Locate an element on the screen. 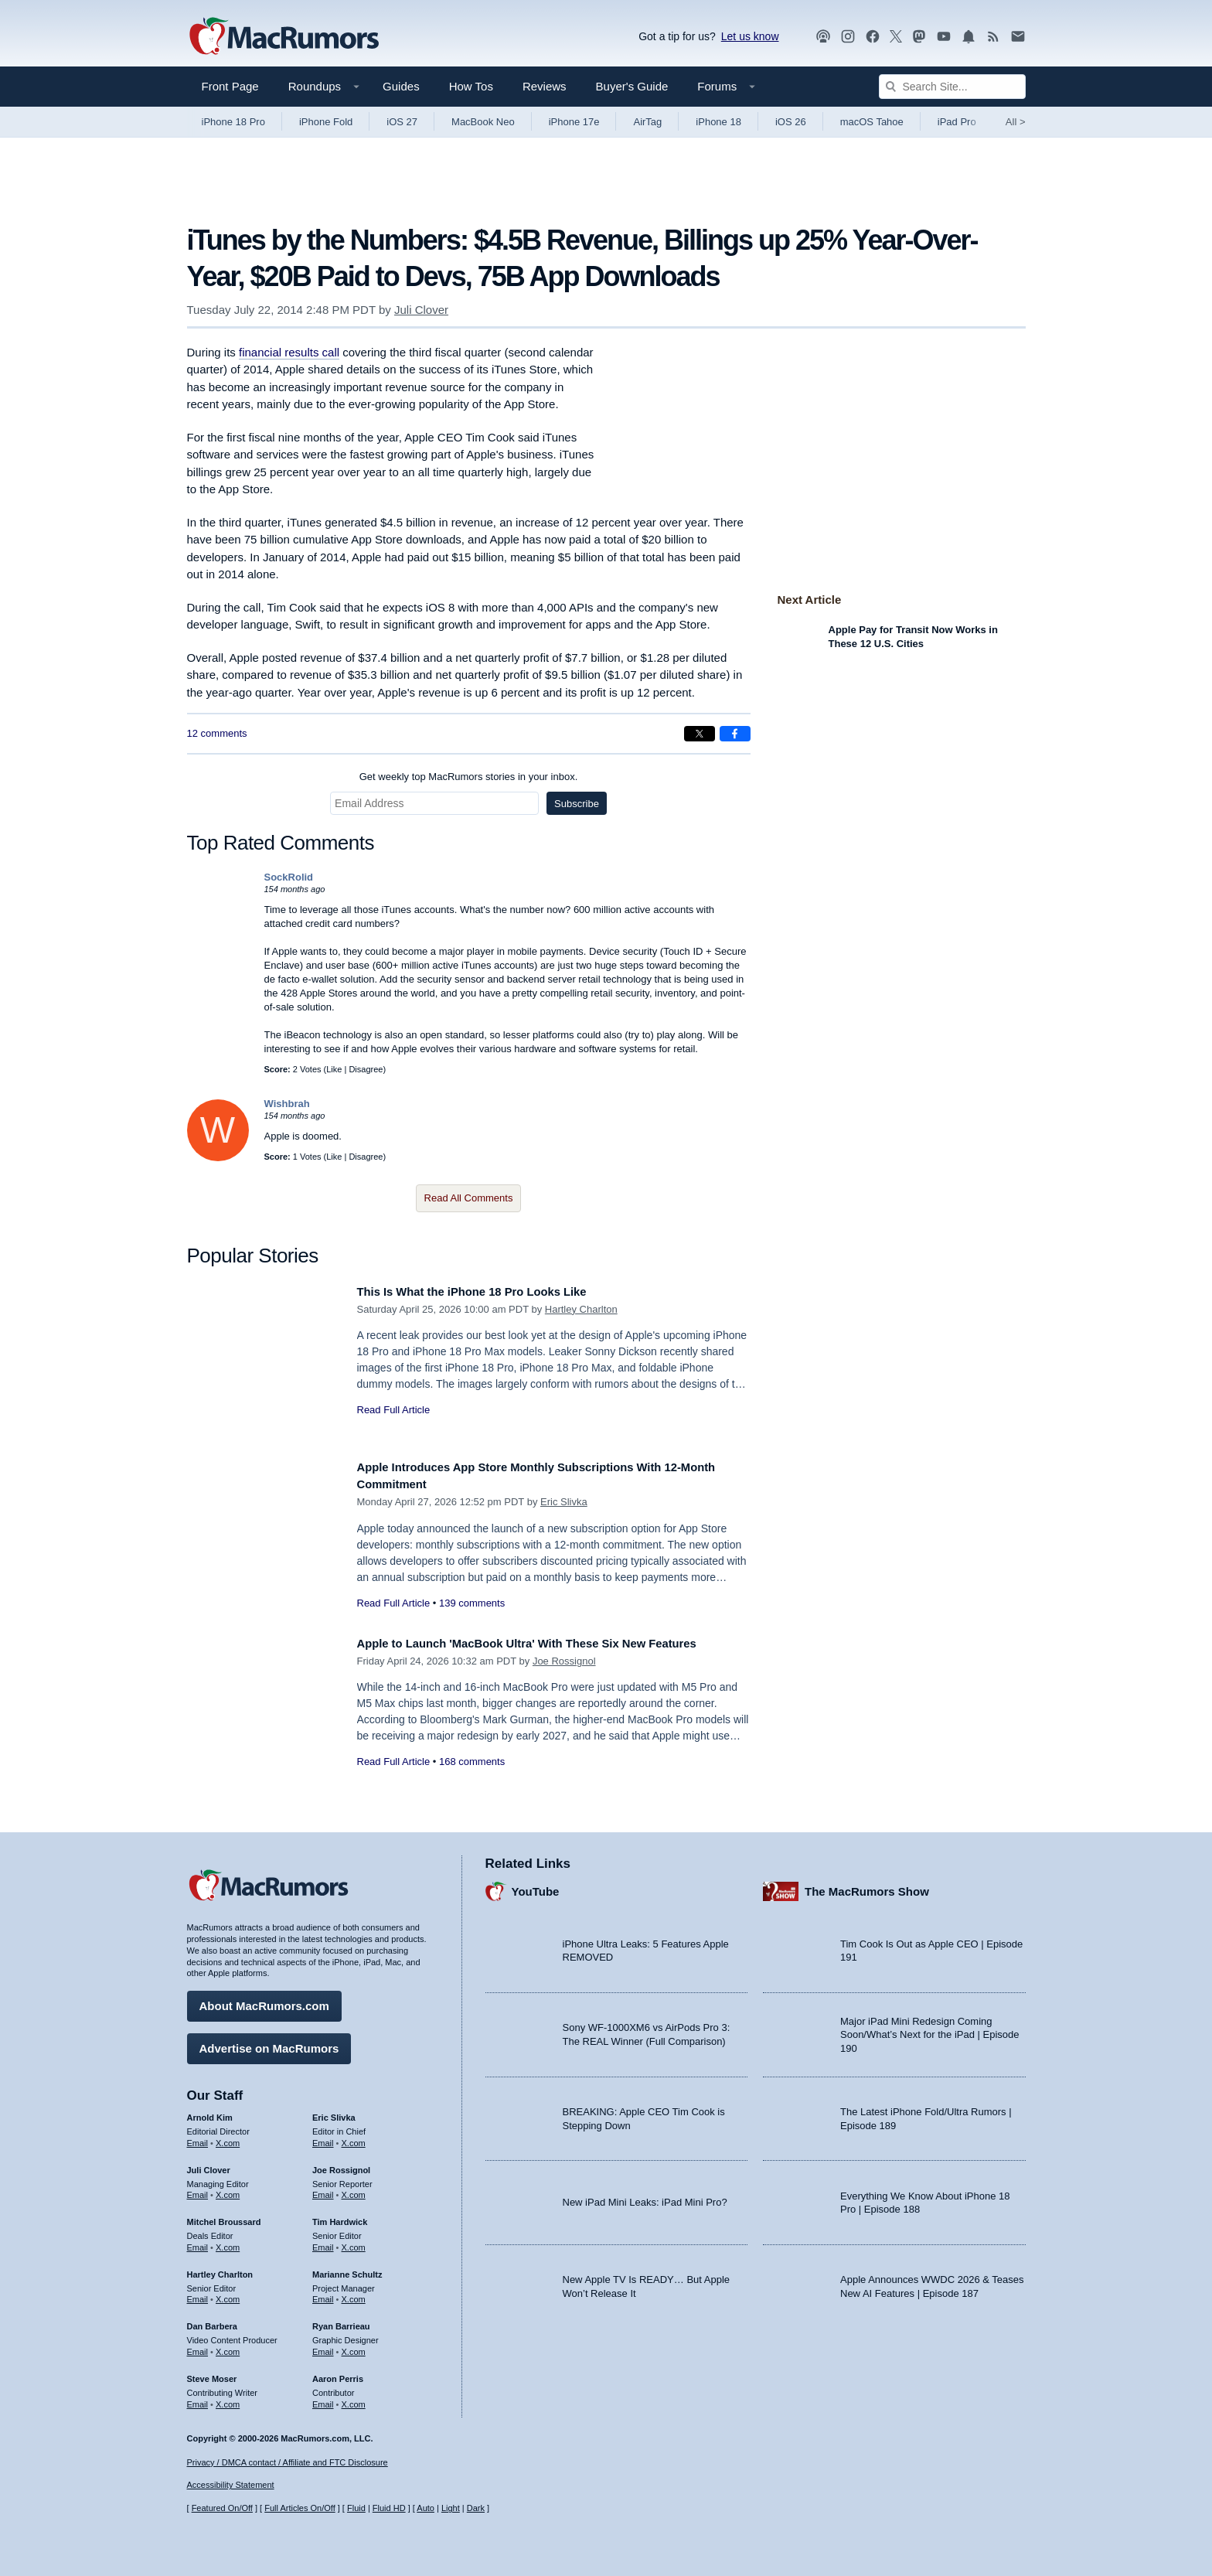  New iPad Mini Leaks: iPad Mini Pro? is located at coordinates (645, 2197).